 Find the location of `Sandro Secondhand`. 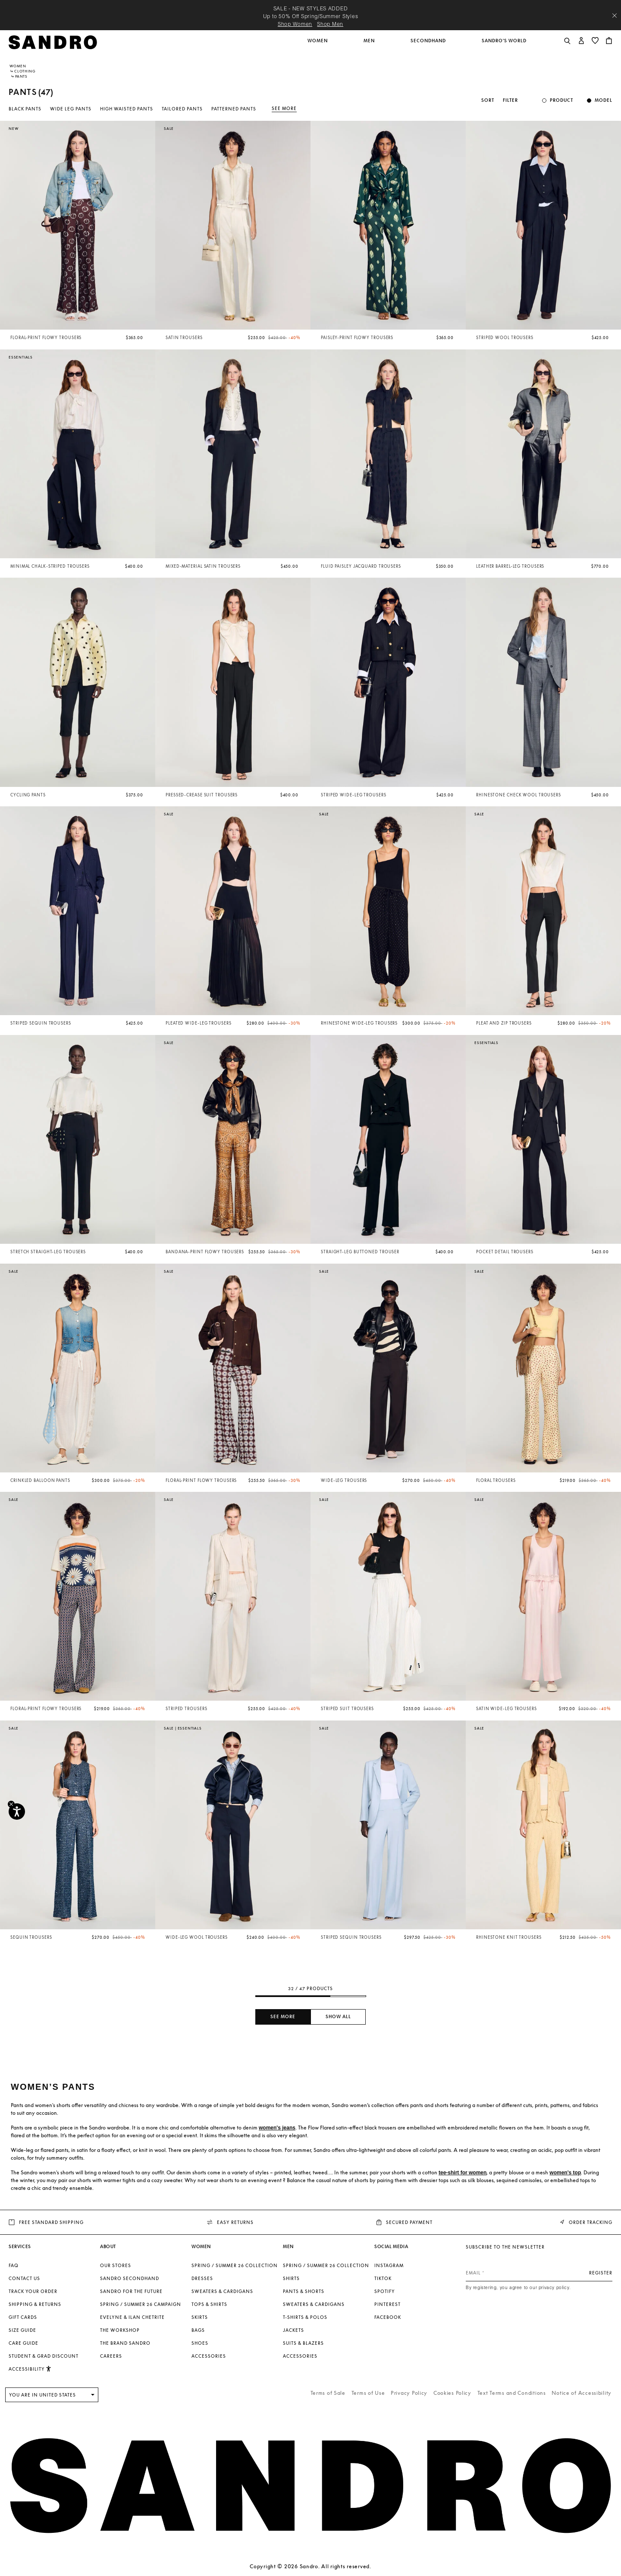

Sandro Secondhand is located at coordinates (129, 2278).